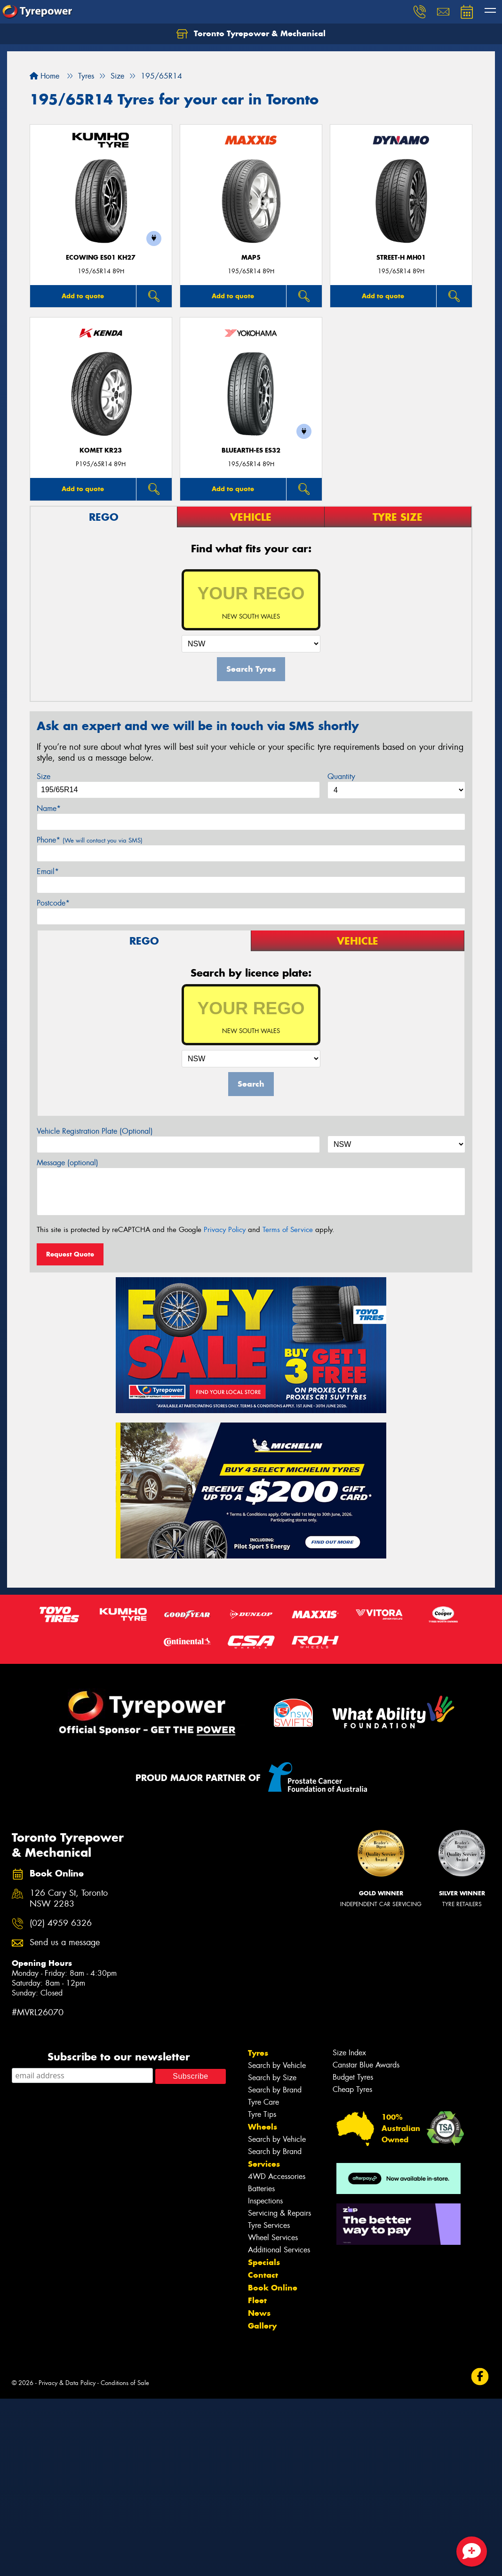 This screenshot has width=502, height=2576. What do you see at coordinates (43, 776) in the screenshot?
I see `Size` at bounding box center [43, 776].